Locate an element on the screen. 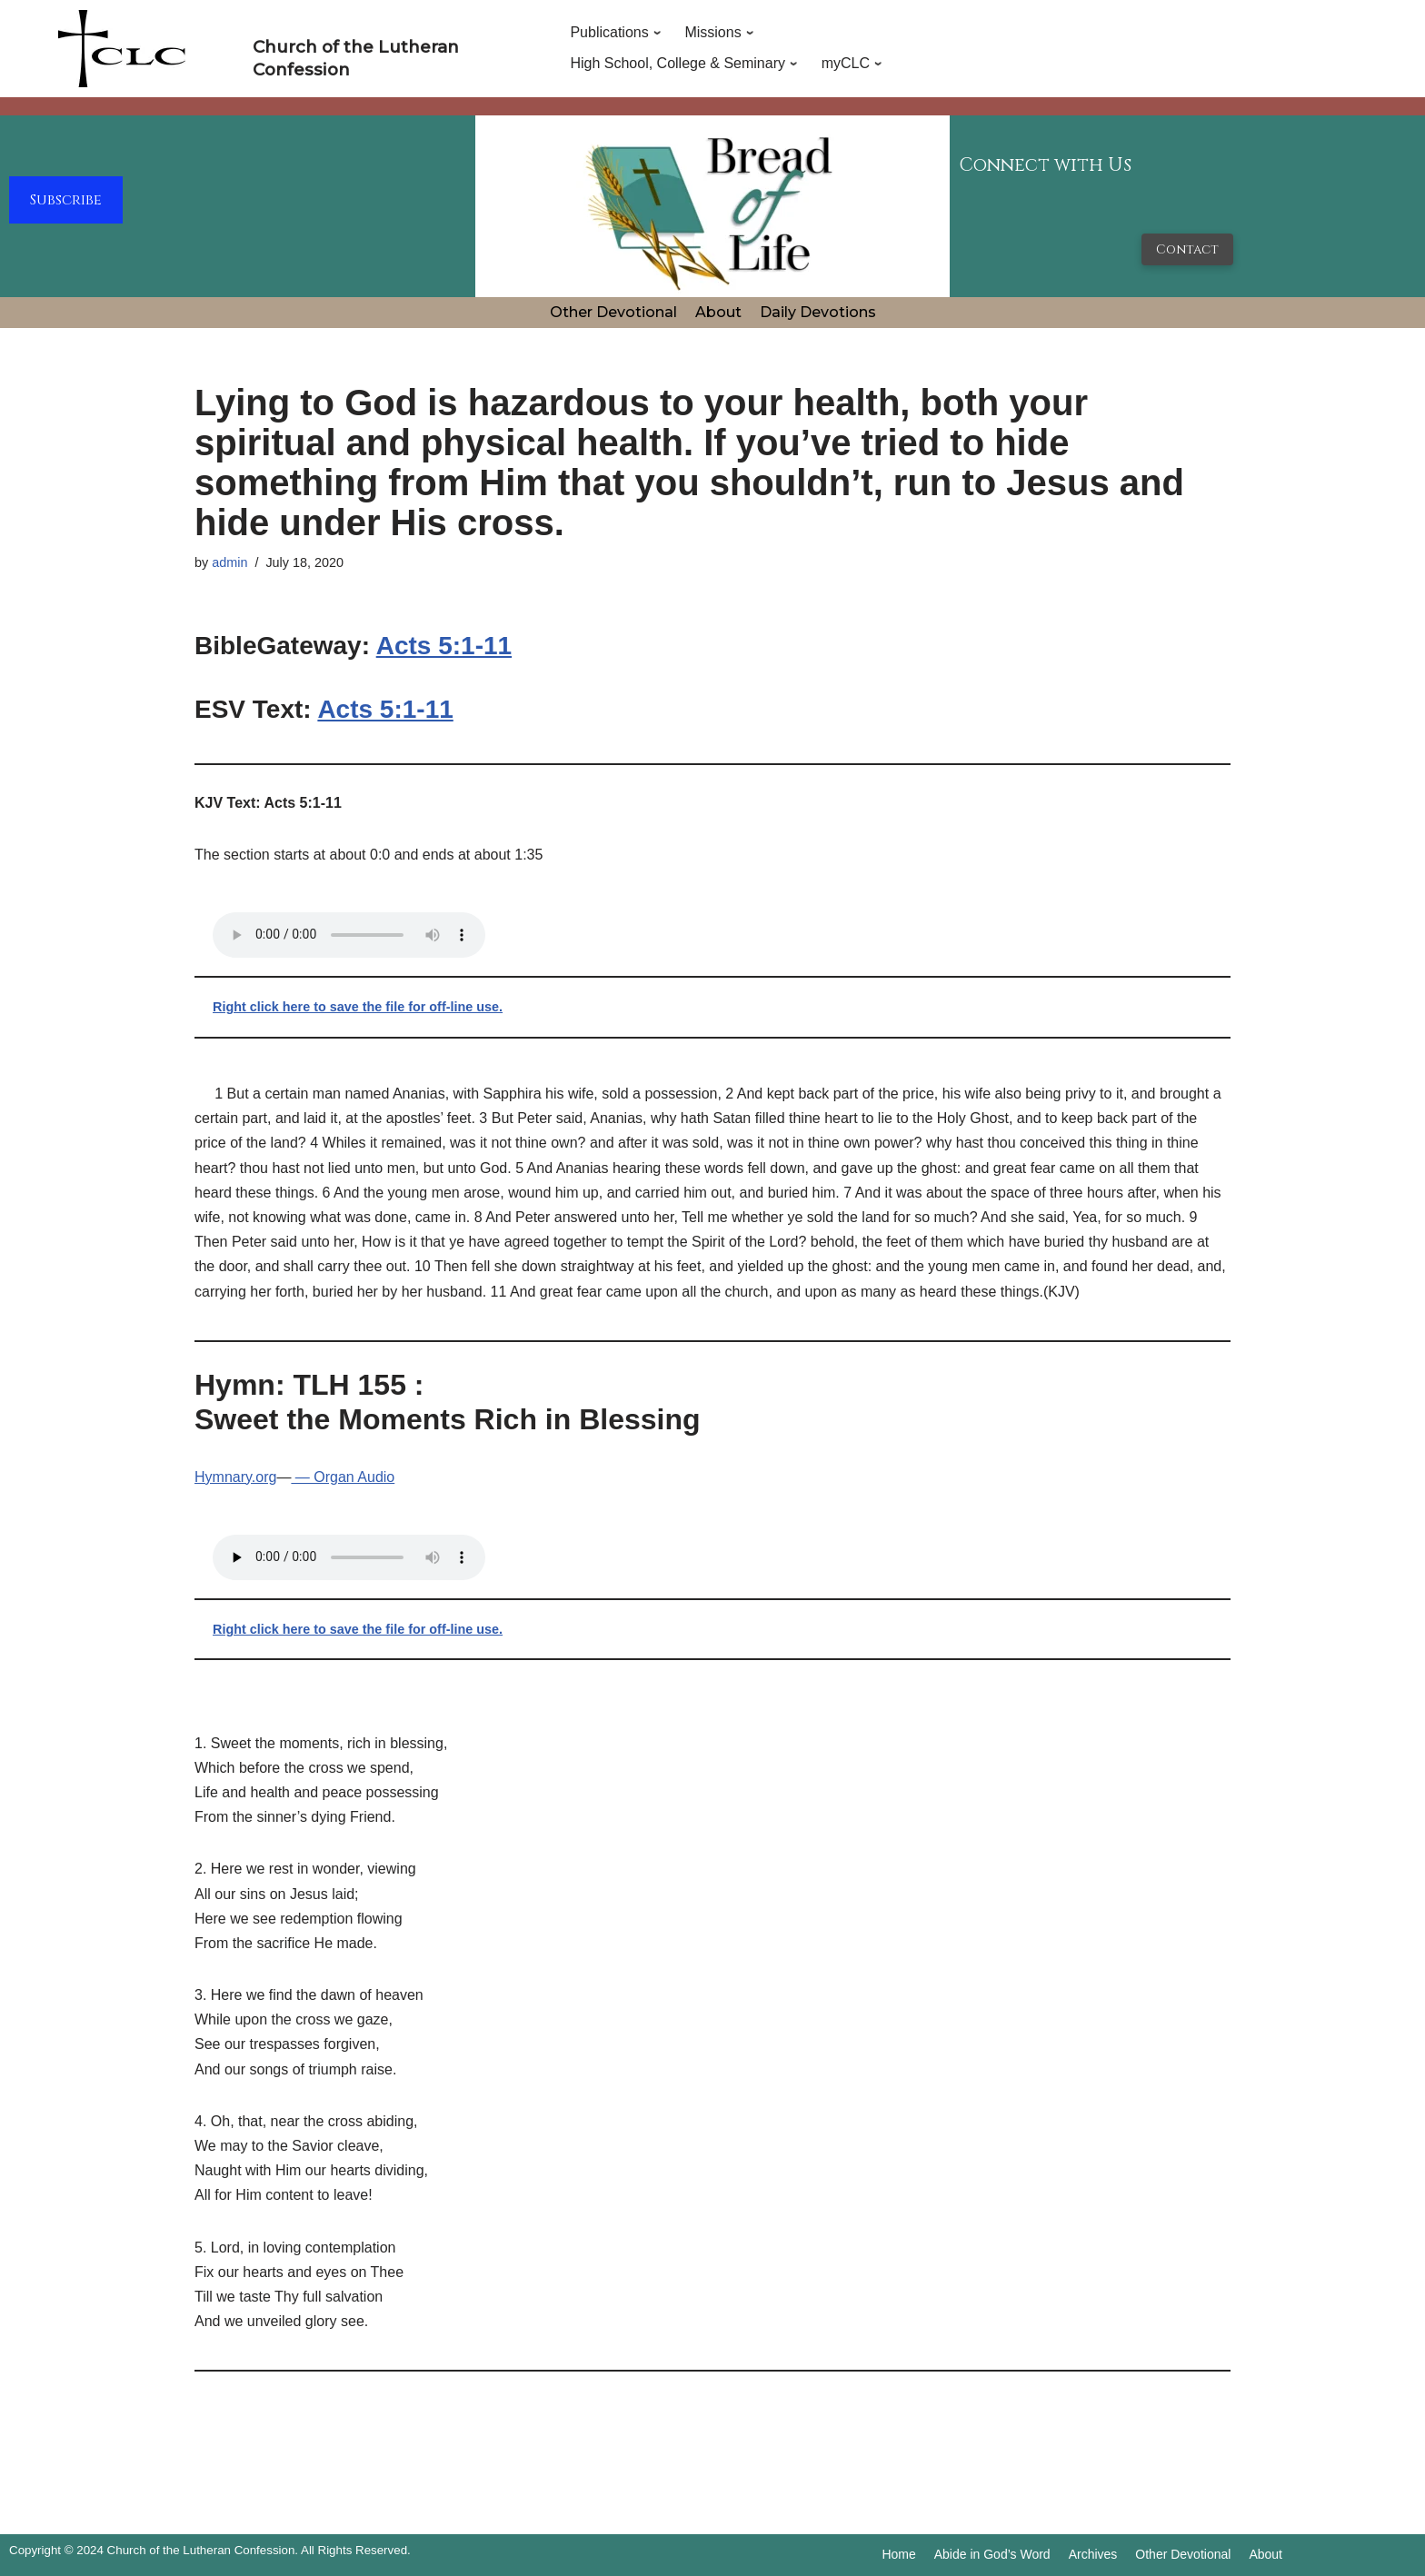 This screenshot has width=1425, height=2576. Hymnary.org is located at coordinates (235, 1477).